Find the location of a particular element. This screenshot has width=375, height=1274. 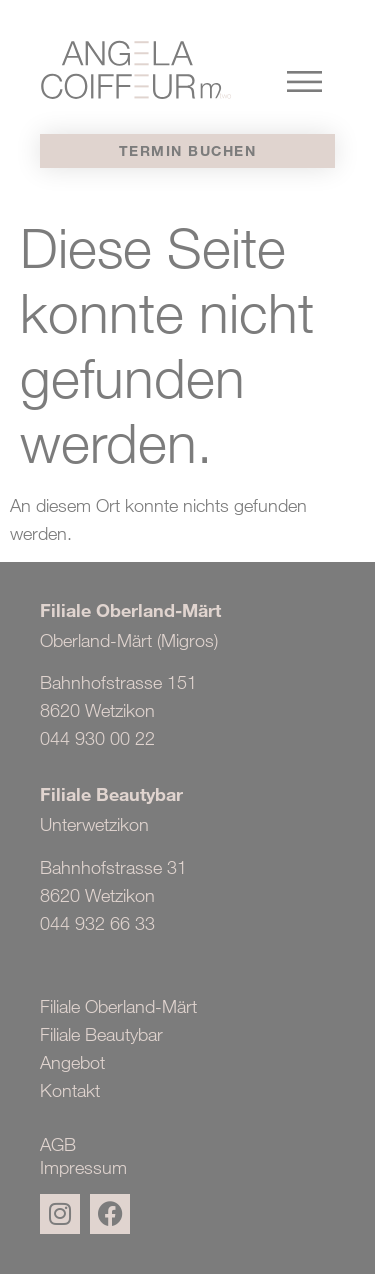

AGB is located at coordinates (58, 1145).